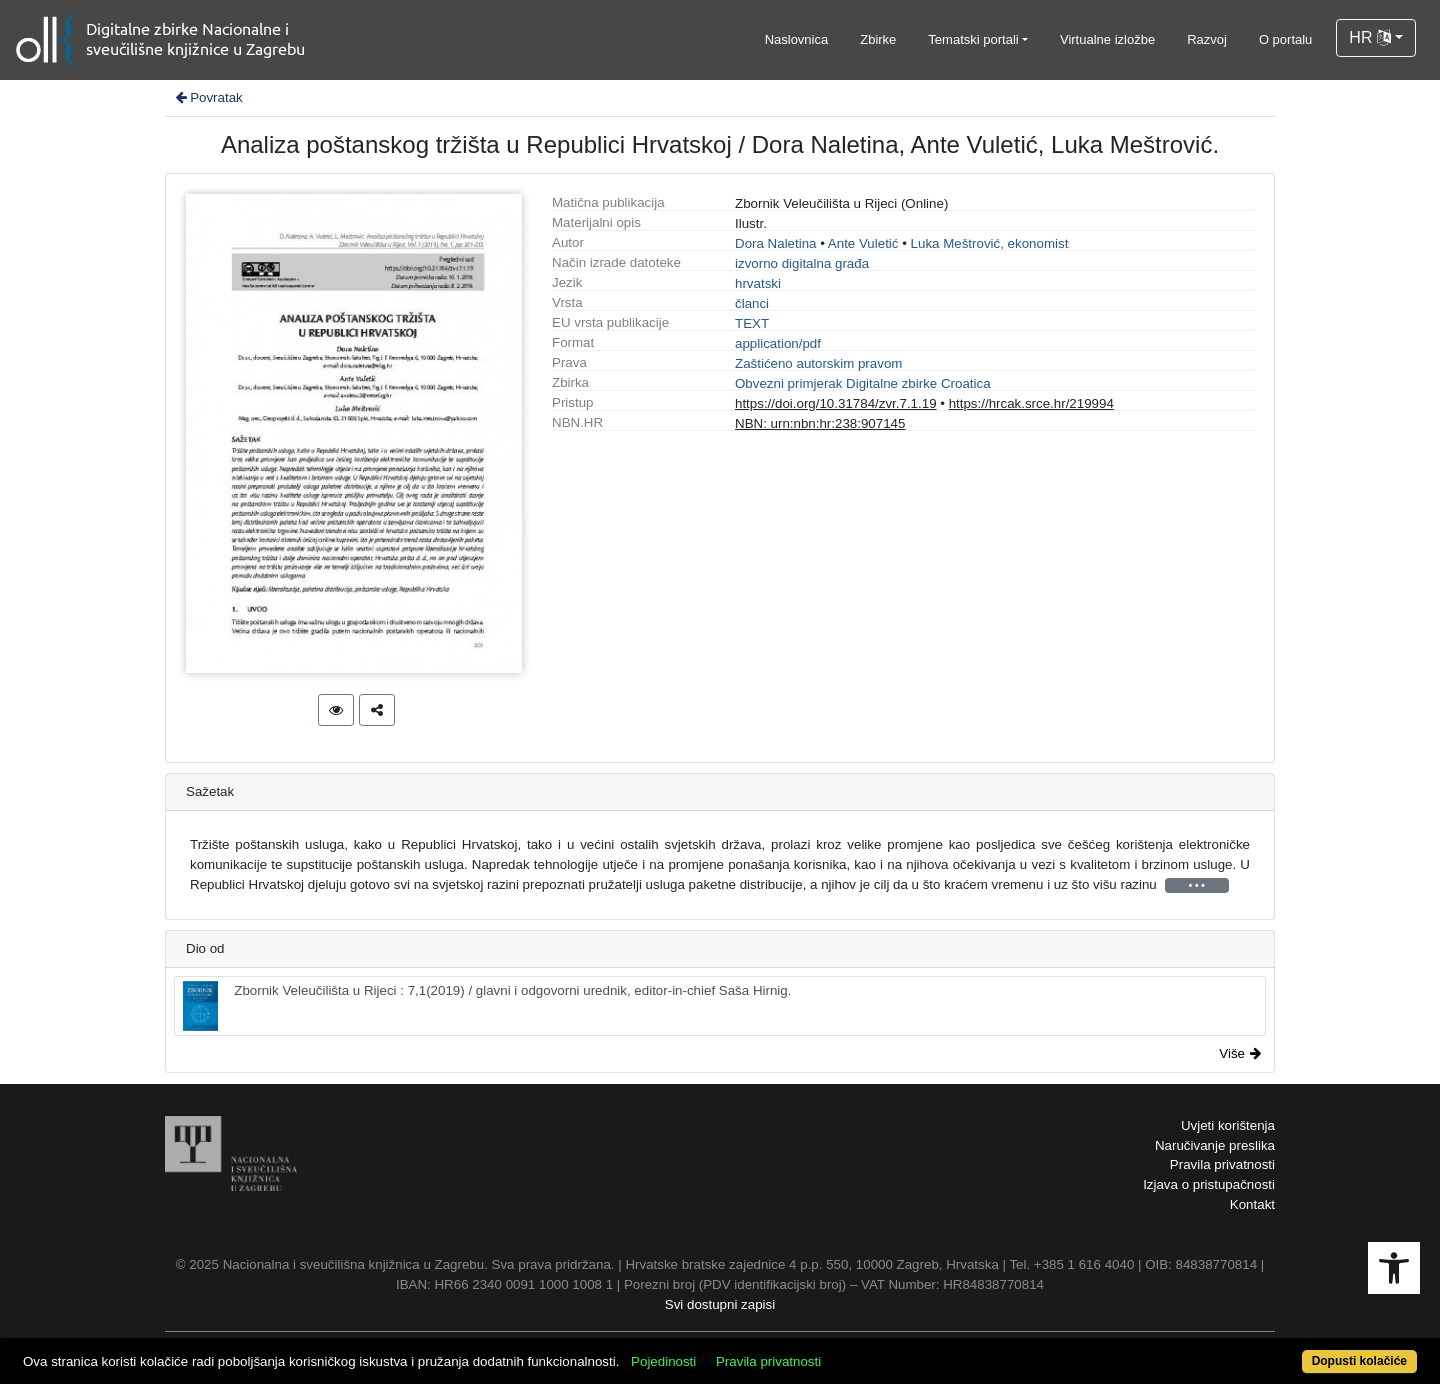  What do you see at coordinates (863, 383) in the screenshot?
I see `Obvezni primjerak Digitalne zbirke Croatica` at bounding box center [863, 383].